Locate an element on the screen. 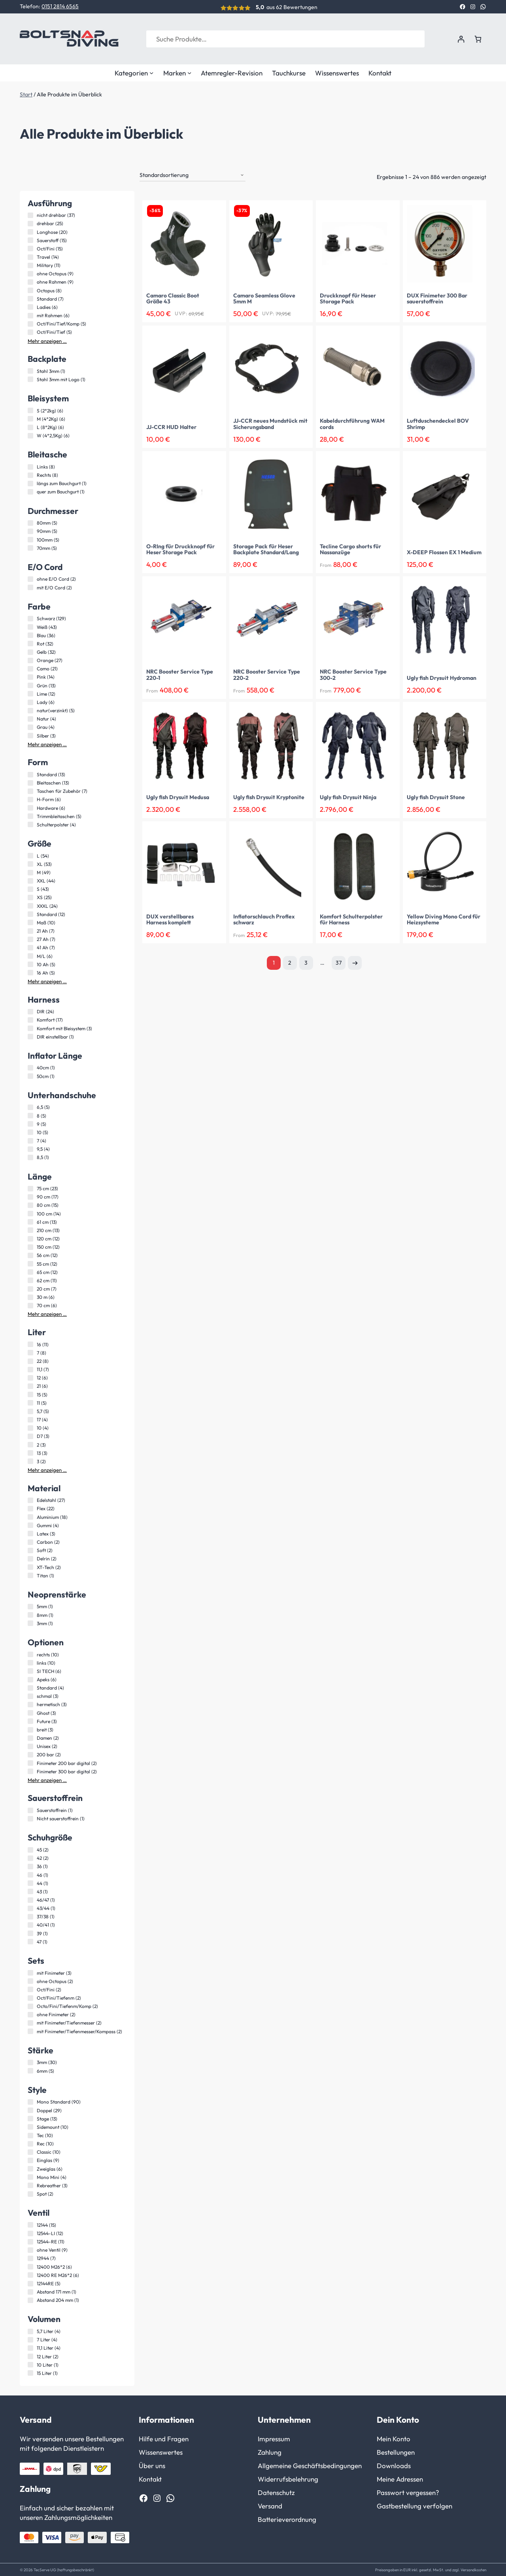 Image resolution: width=506 pixels, height=2576 pixels. [Zweiglas (6 Produkte)] is located at coordinates (30, 2168).